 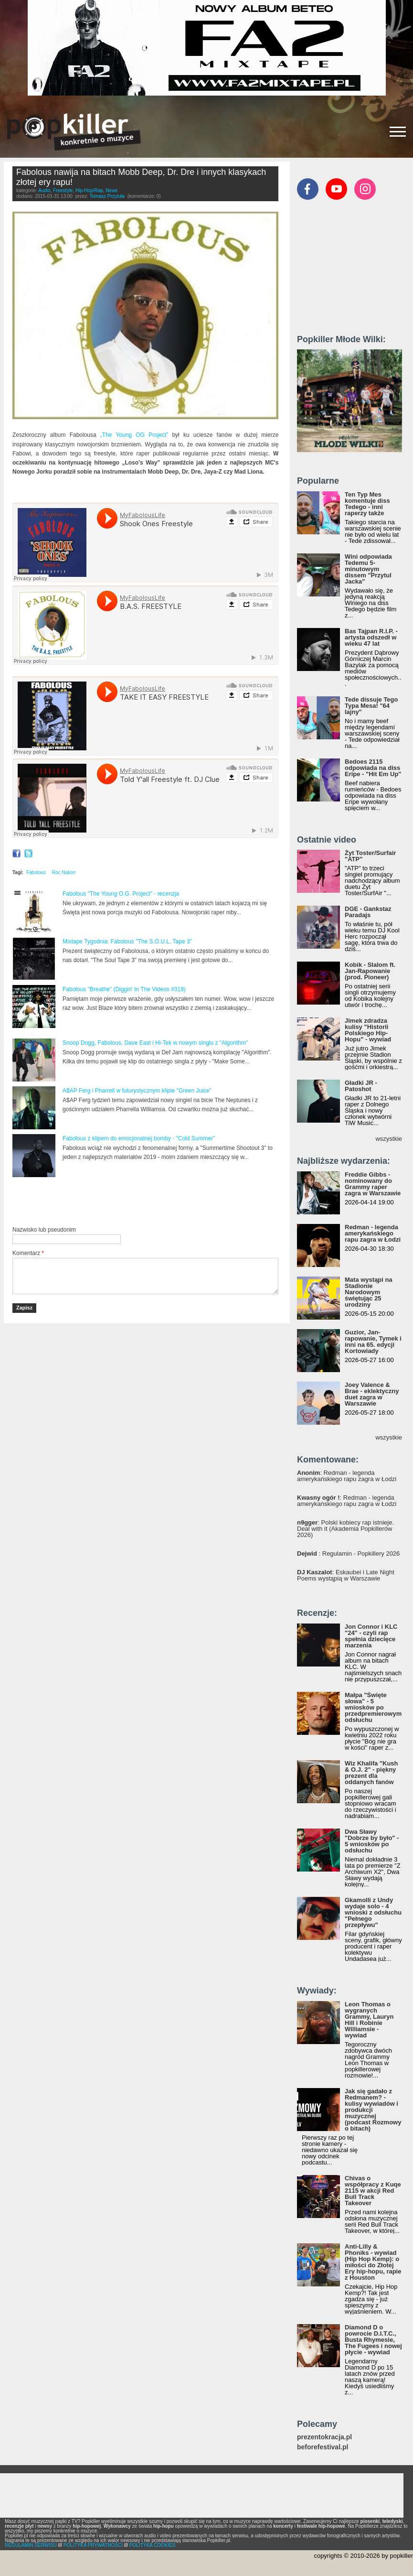 I want to click on Hip-Hop/Rap, so click(x=89, y=190).